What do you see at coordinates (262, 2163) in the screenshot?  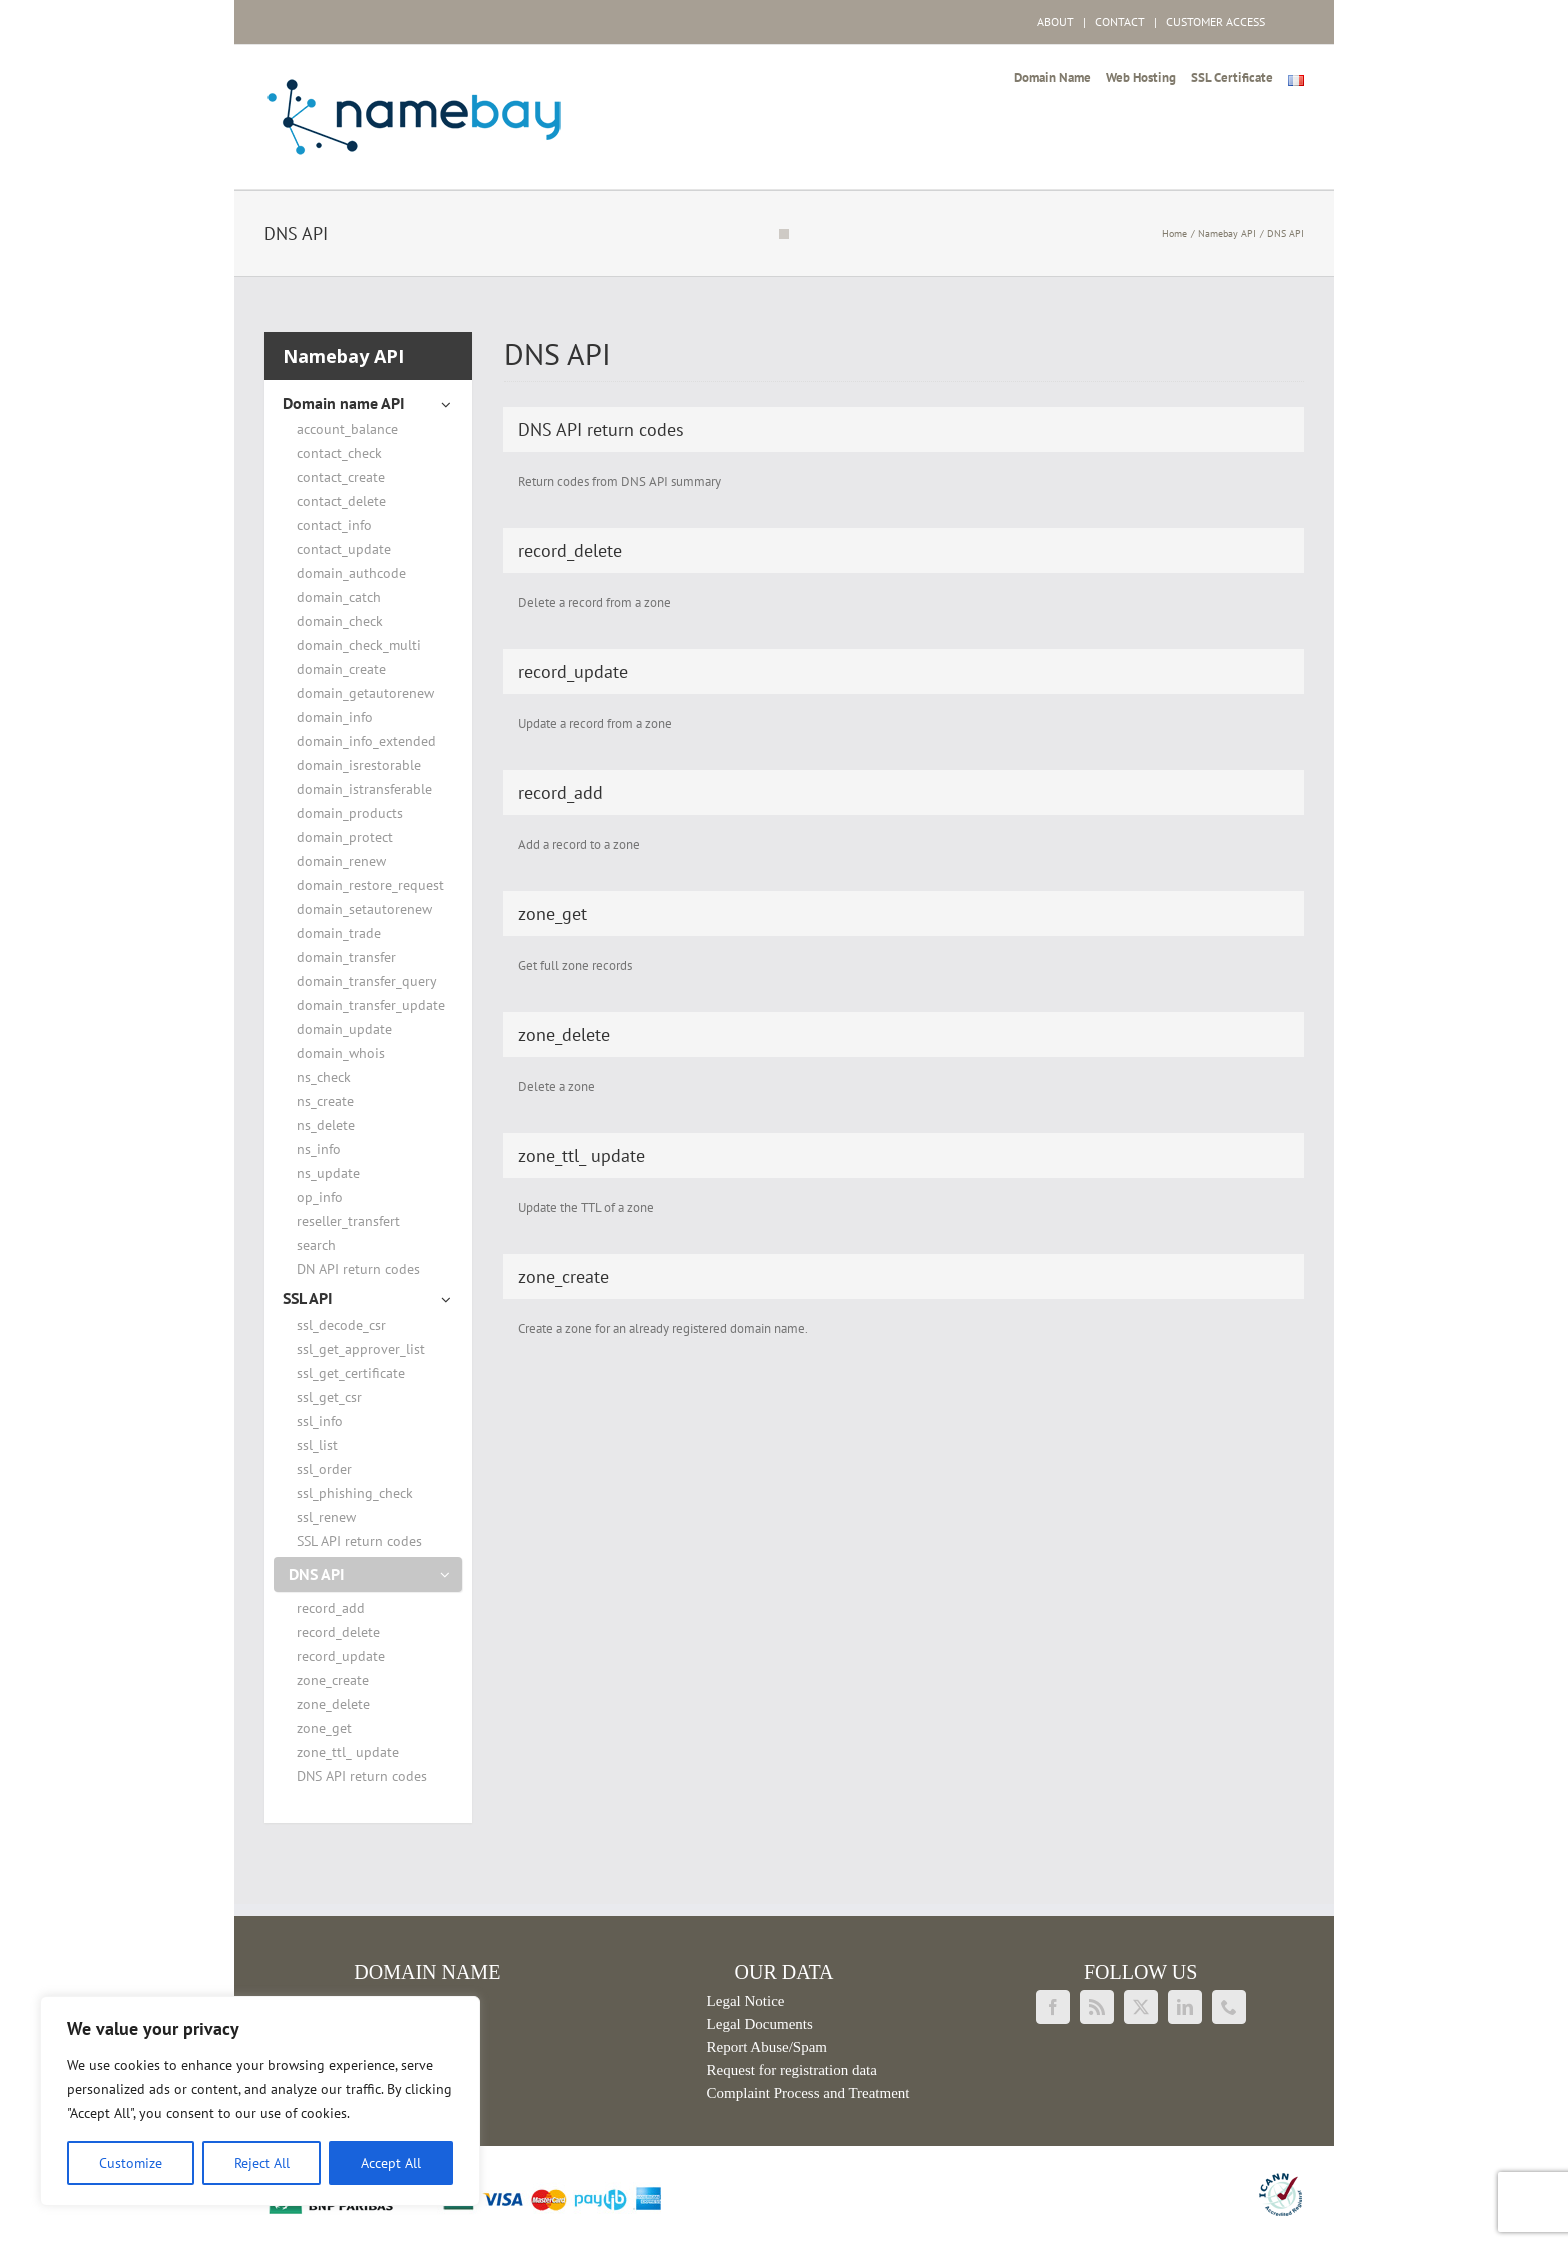 I see `Reject All` at bounding box center [262, 2163].